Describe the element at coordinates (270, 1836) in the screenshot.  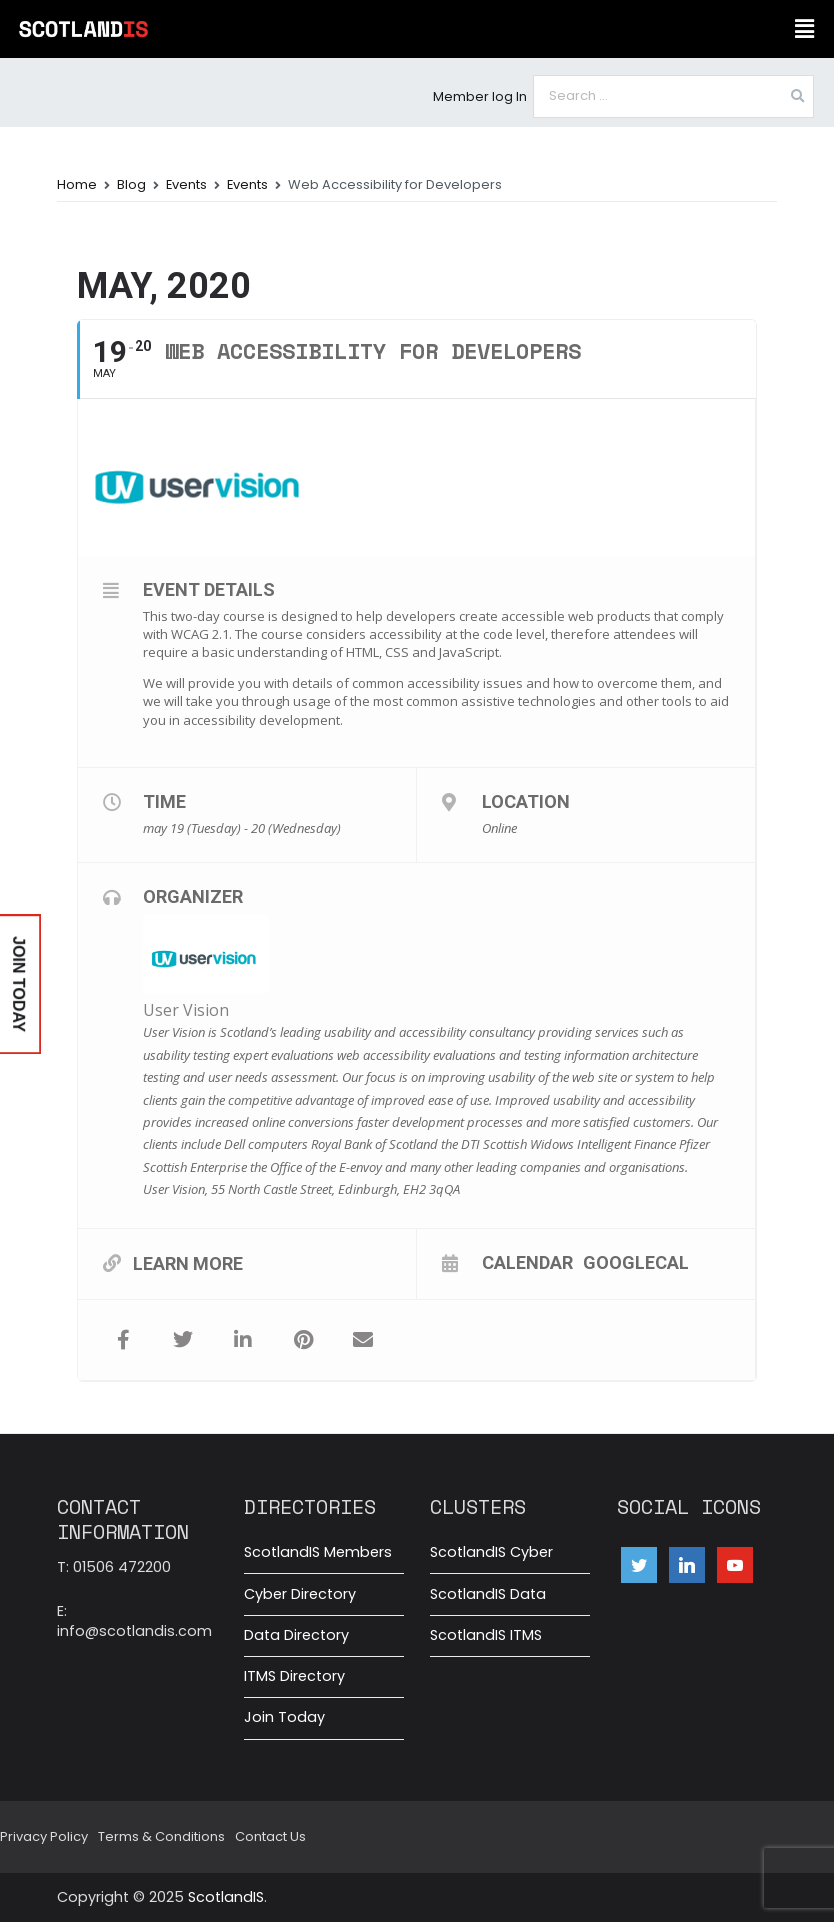
I see `Contact Us` at that location.